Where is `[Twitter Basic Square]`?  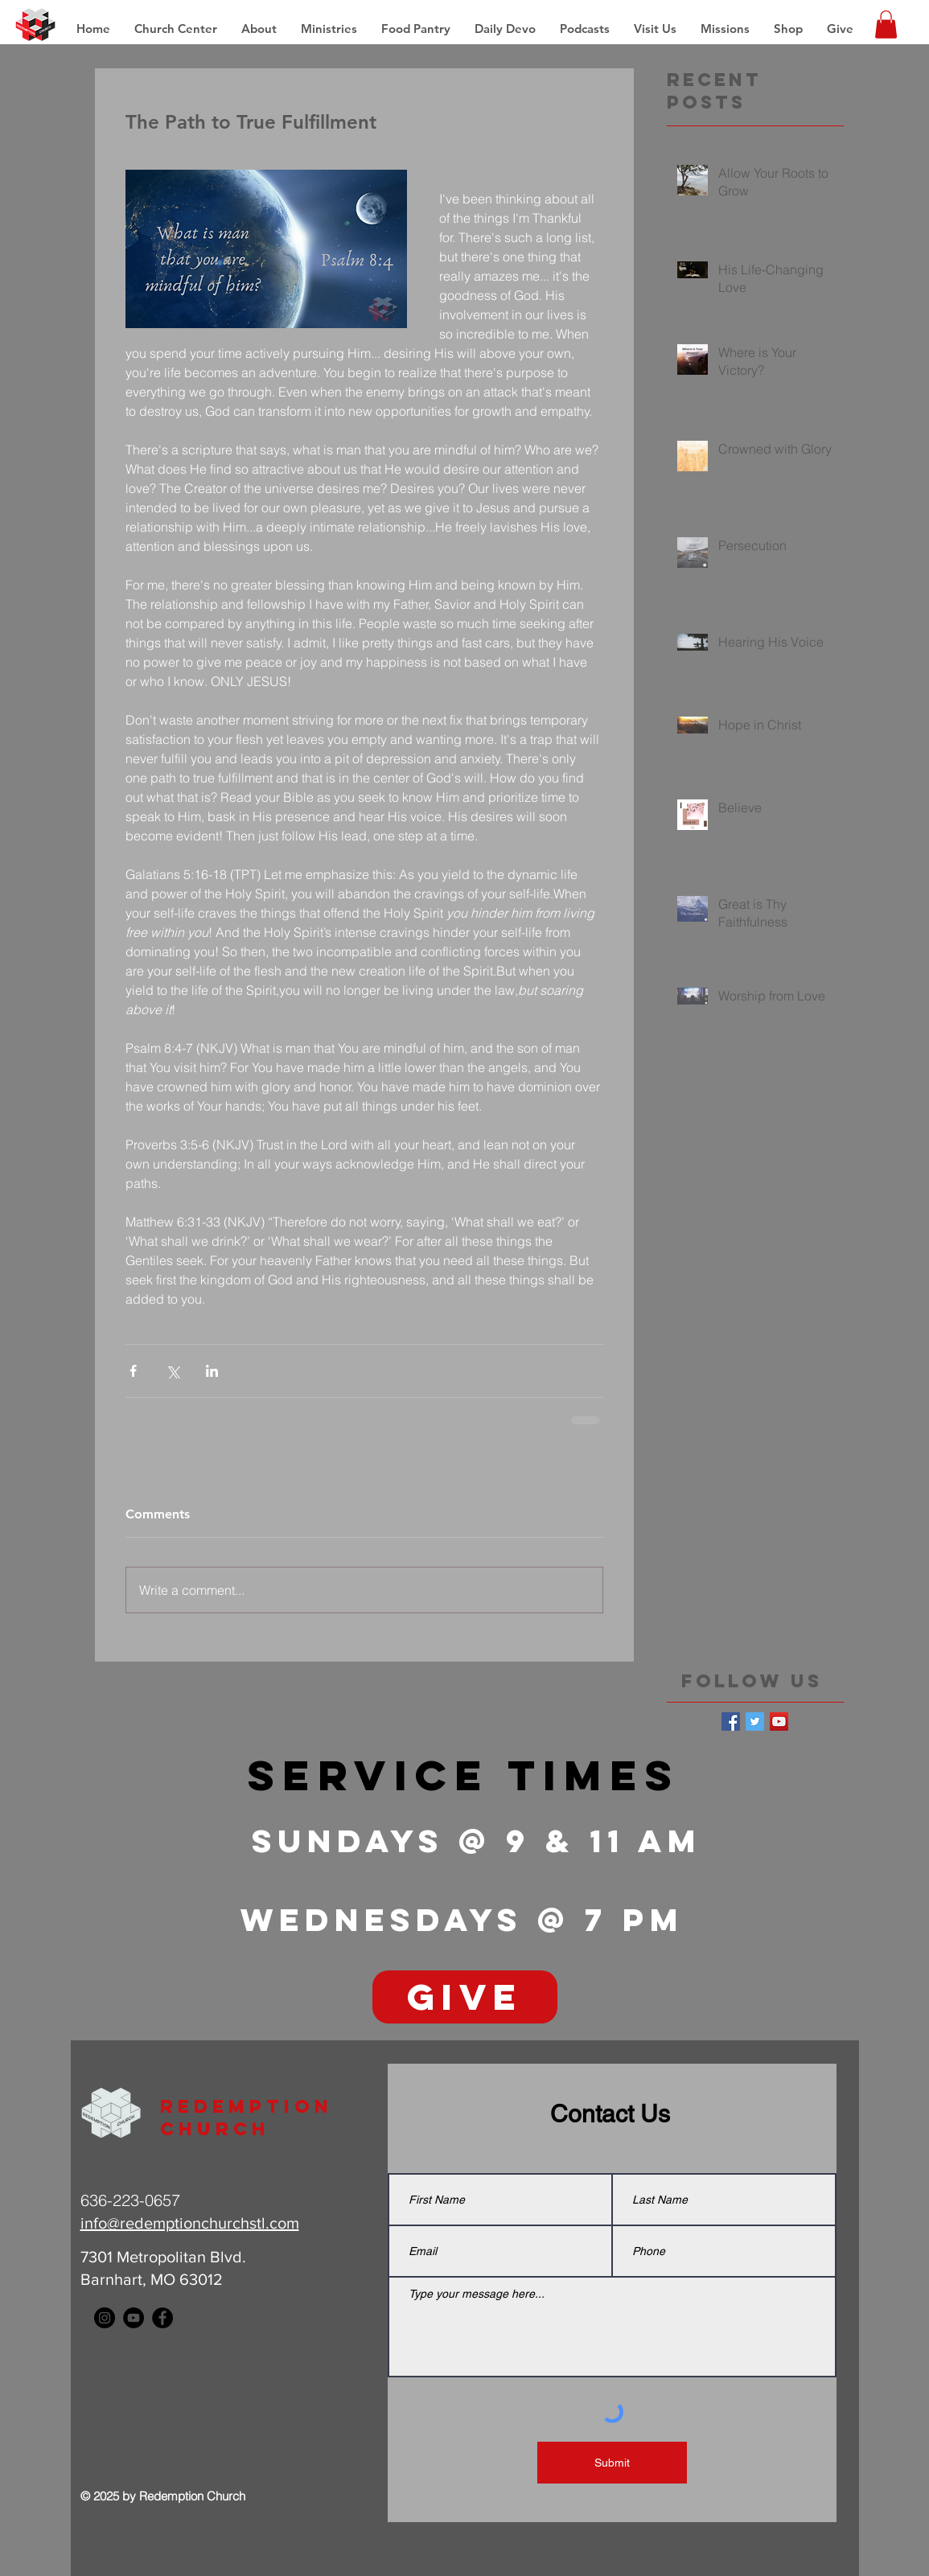 [Twitter Basic Square] is located at coordinates (755, 1721).